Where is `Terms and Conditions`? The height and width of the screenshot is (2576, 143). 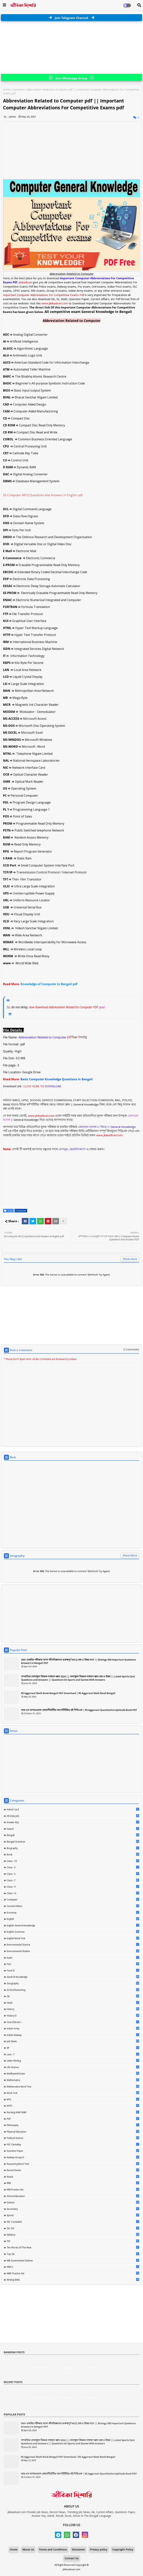 Terms and Conditions is located at coordinates (53, 2549).